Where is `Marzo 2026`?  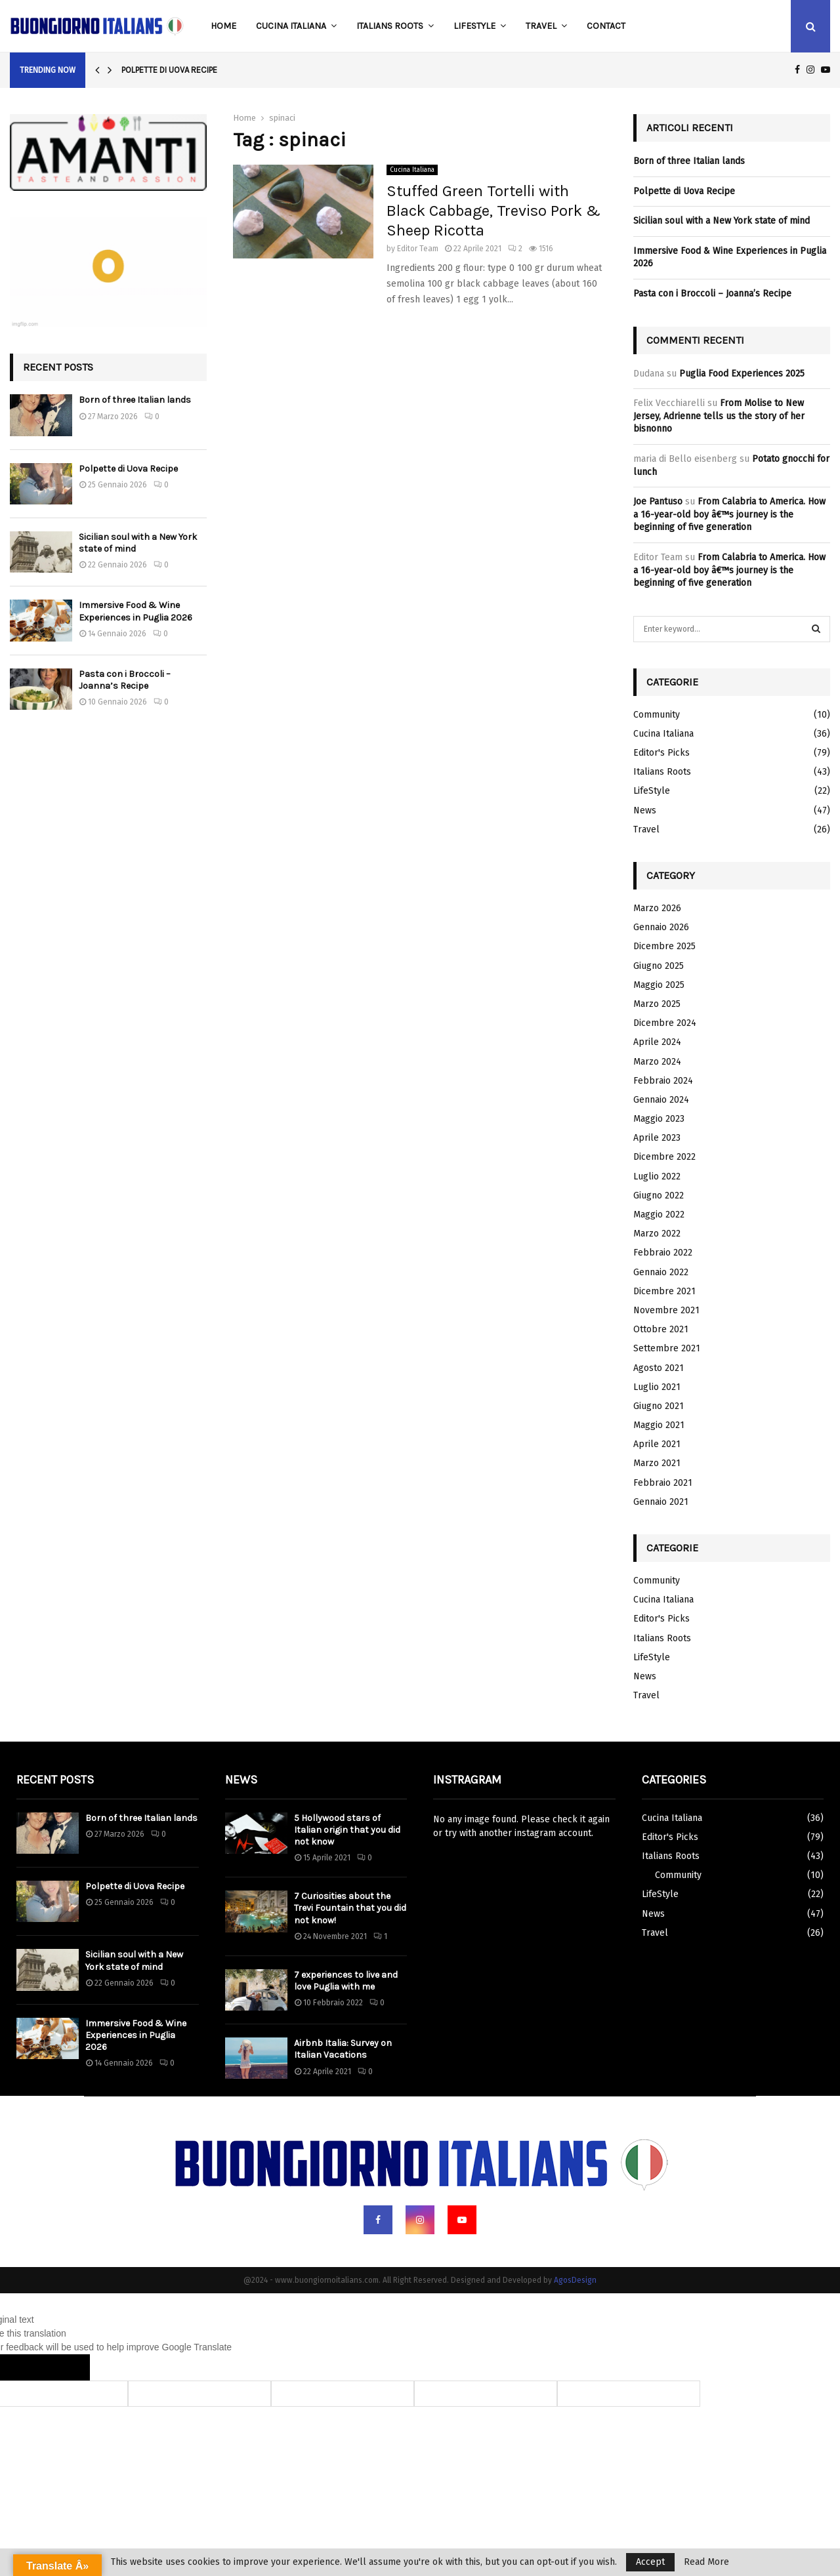
Marzo 2026 is located at coordinates (657, 908).